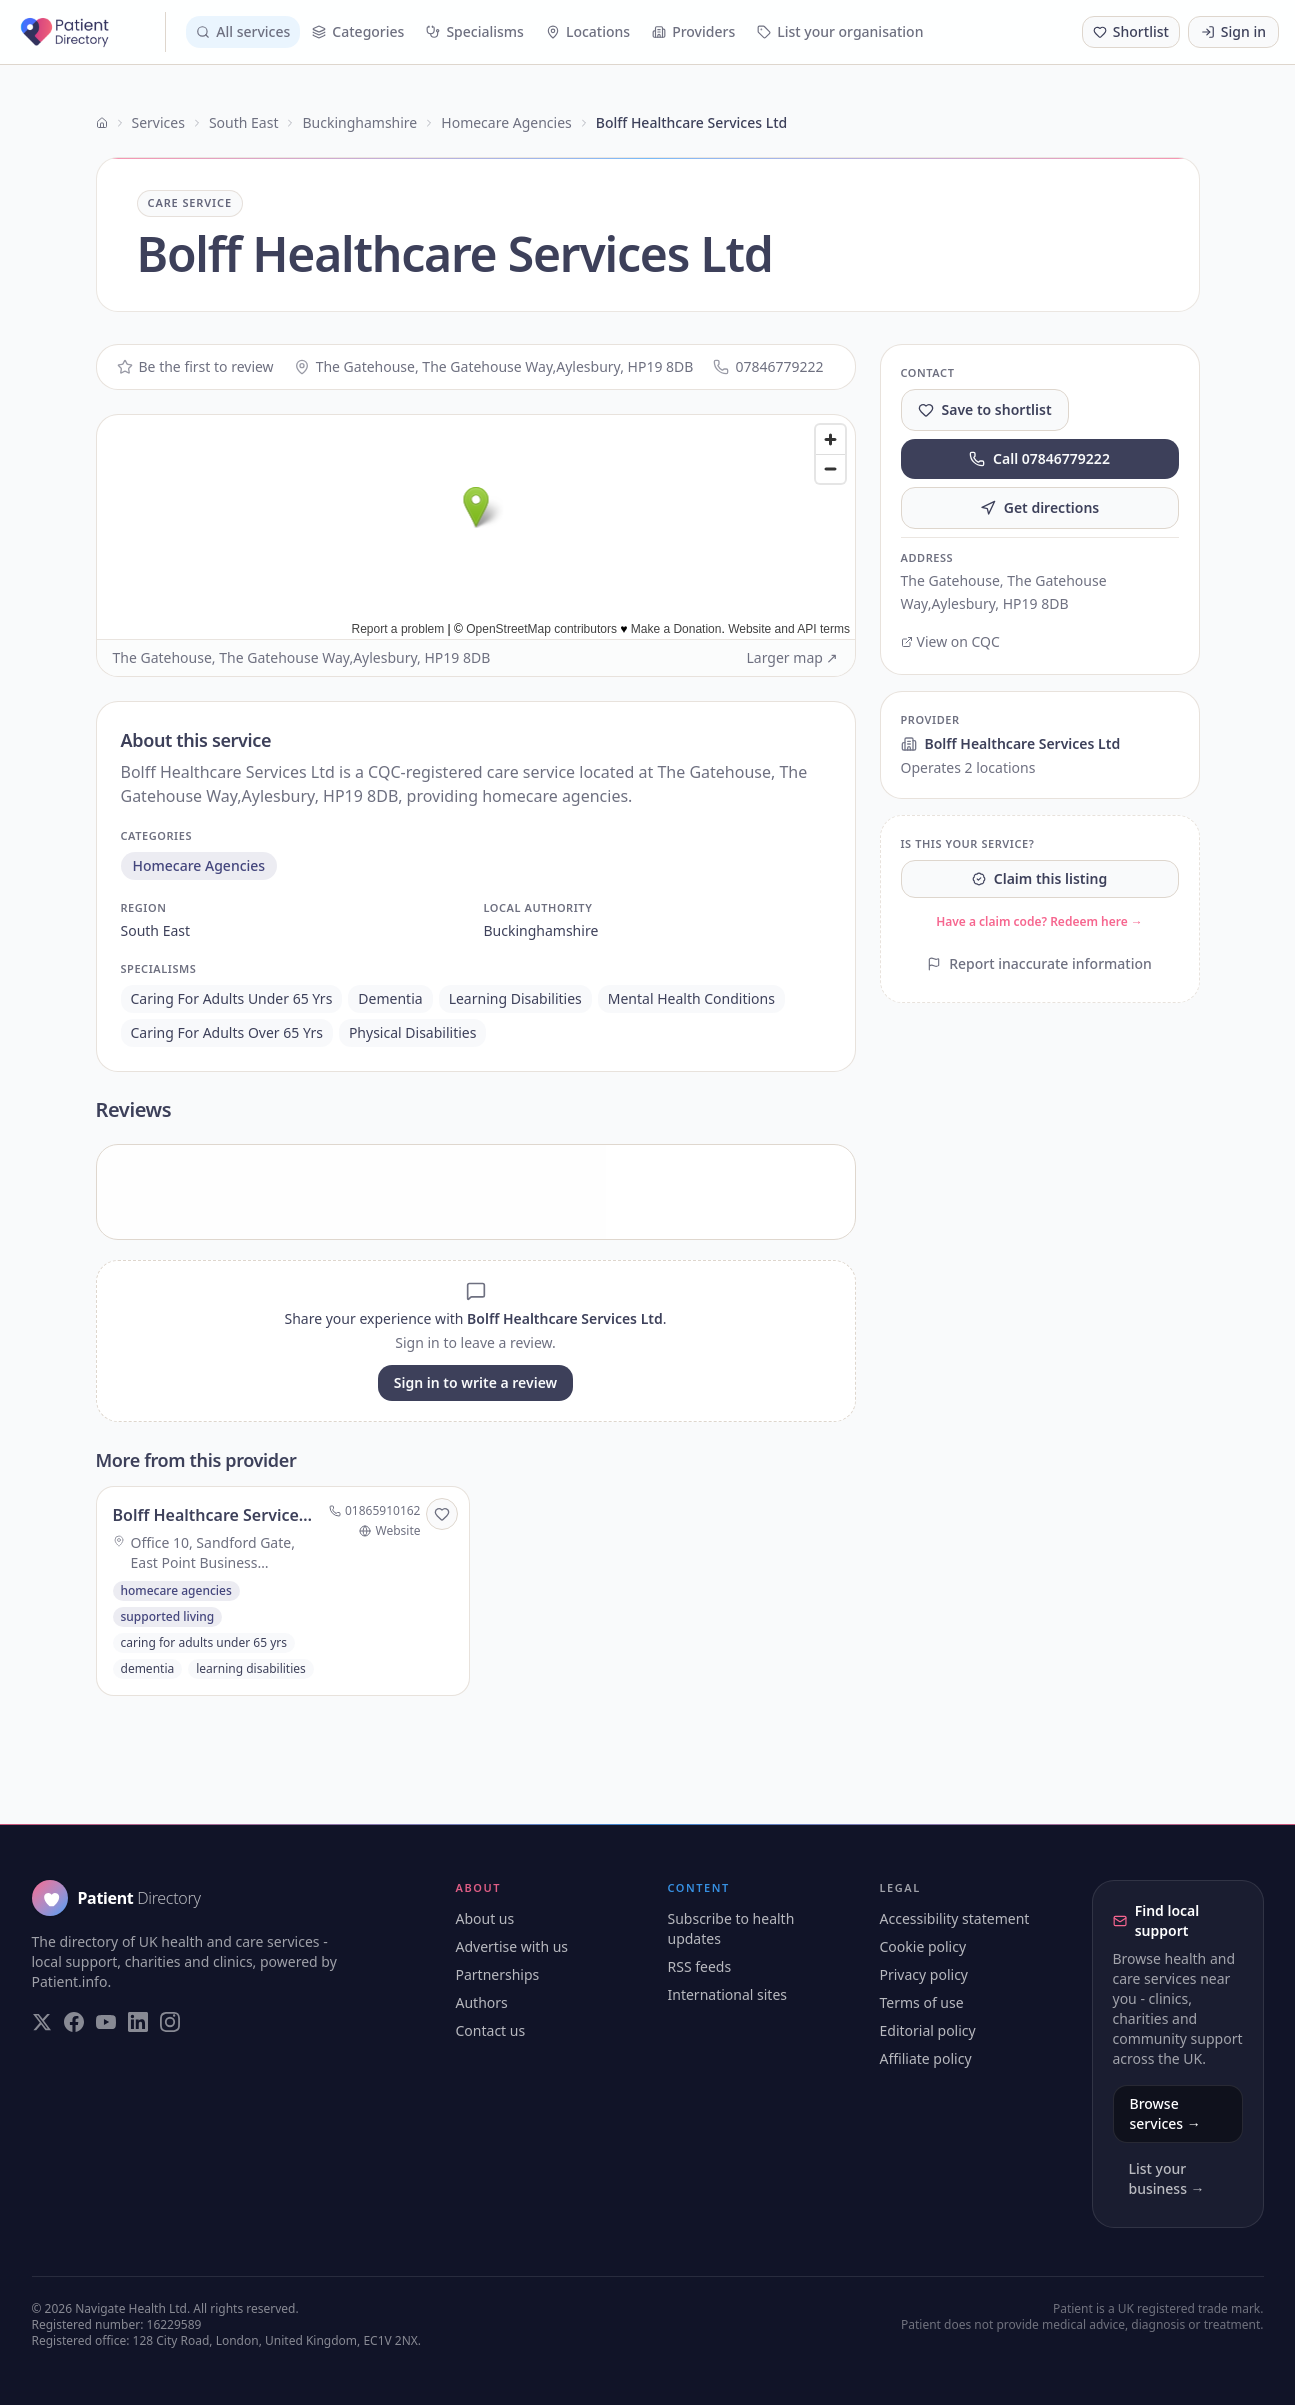 This screenshot has width=1295, height=2405. I want to click on [Visit our Instagram page], so click(170, 2022).